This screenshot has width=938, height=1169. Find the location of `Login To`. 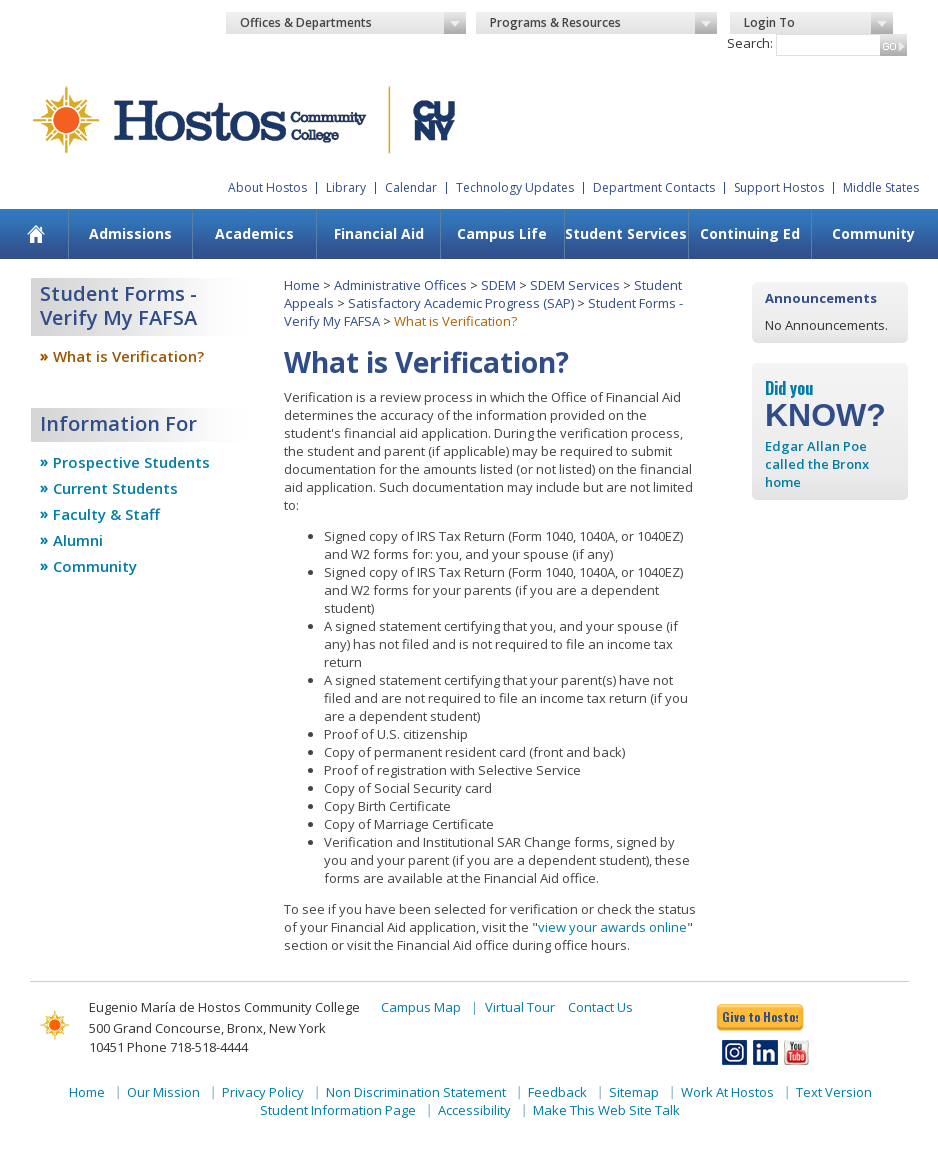

Login To is located at coordinates (818, 23).